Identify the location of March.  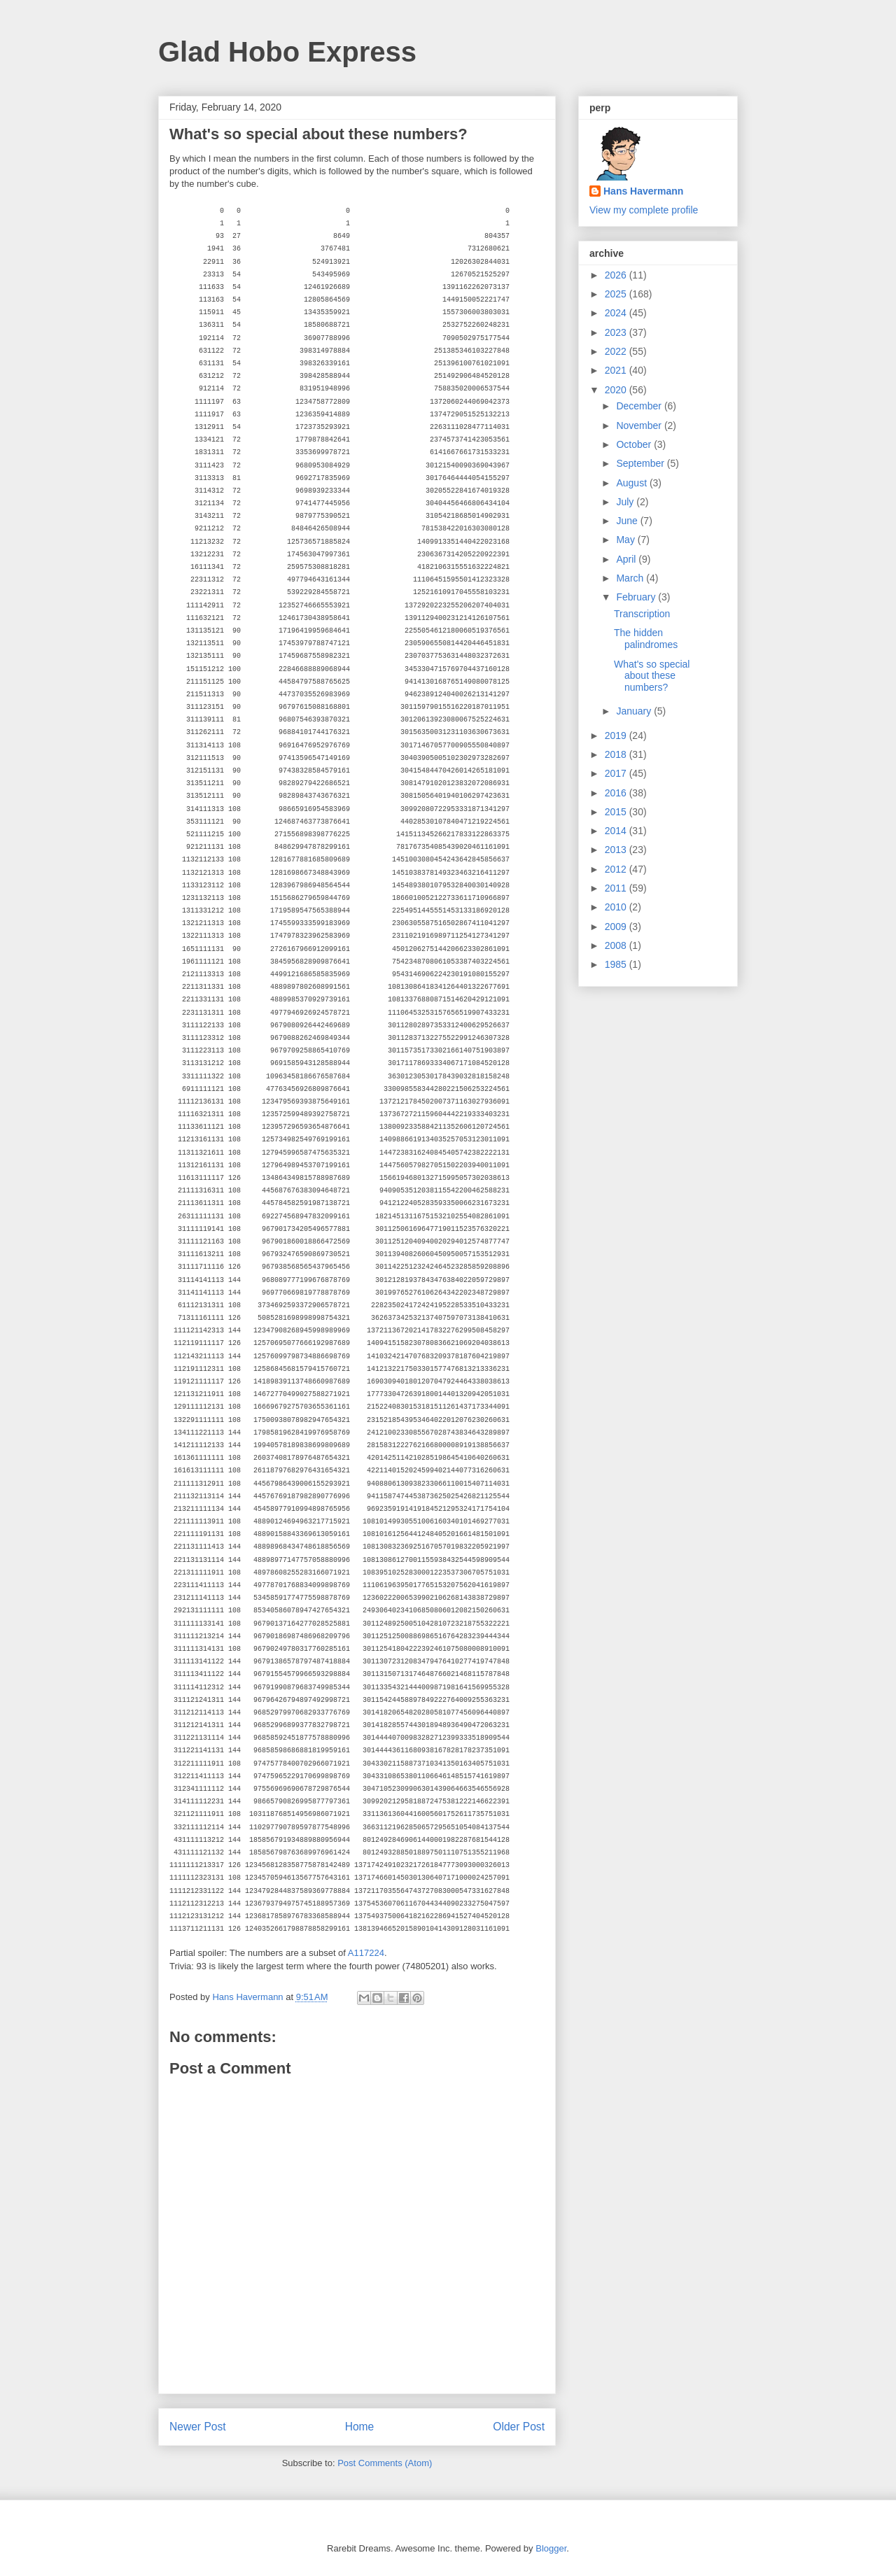
(631, 578).